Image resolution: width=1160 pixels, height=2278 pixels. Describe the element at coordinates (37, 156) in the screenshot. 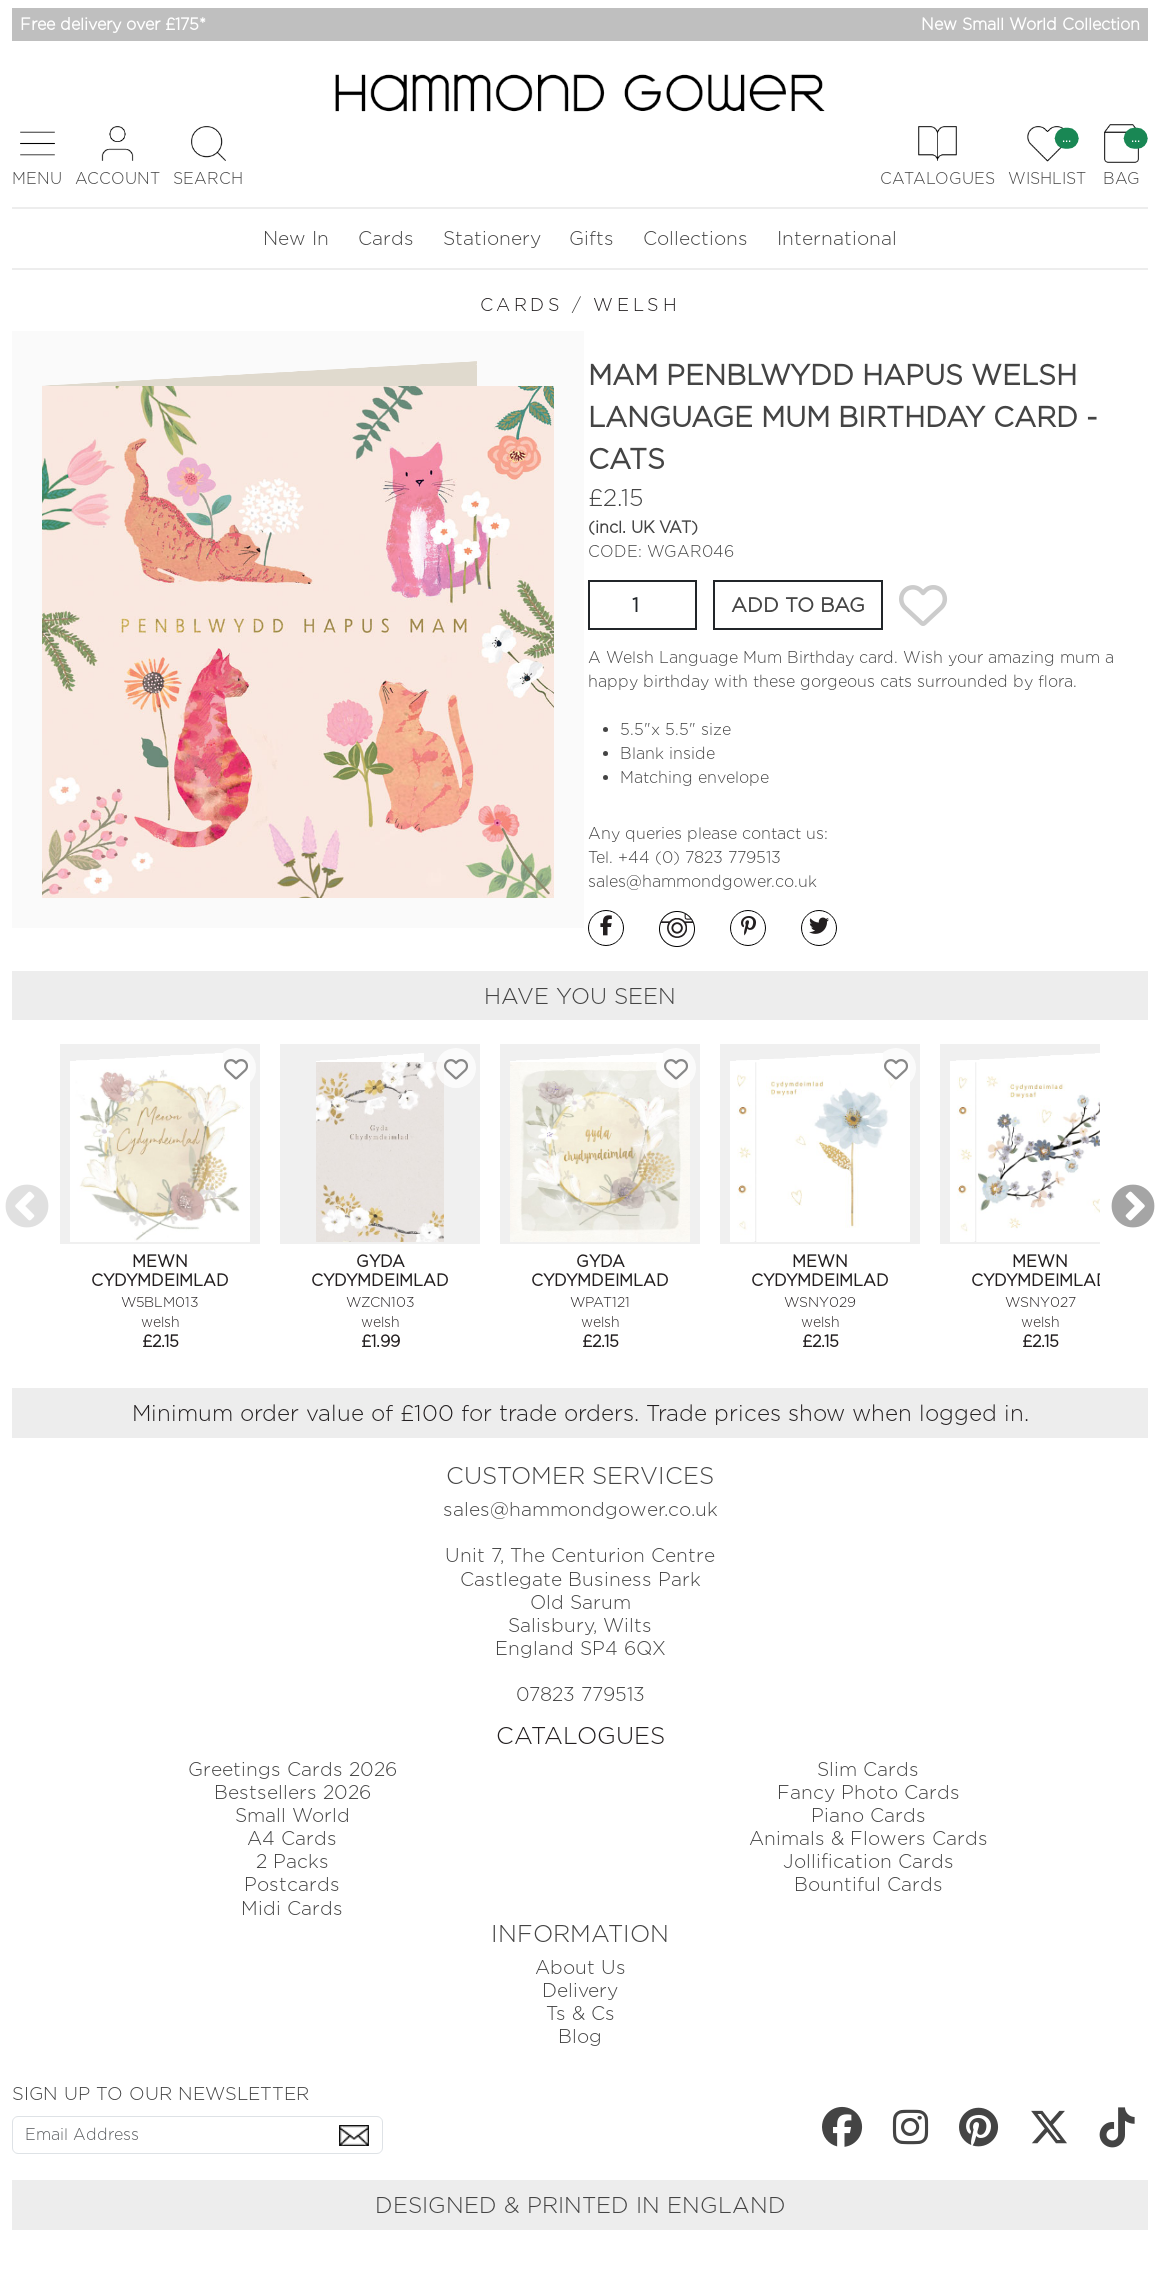

I see `[button]` at that location.